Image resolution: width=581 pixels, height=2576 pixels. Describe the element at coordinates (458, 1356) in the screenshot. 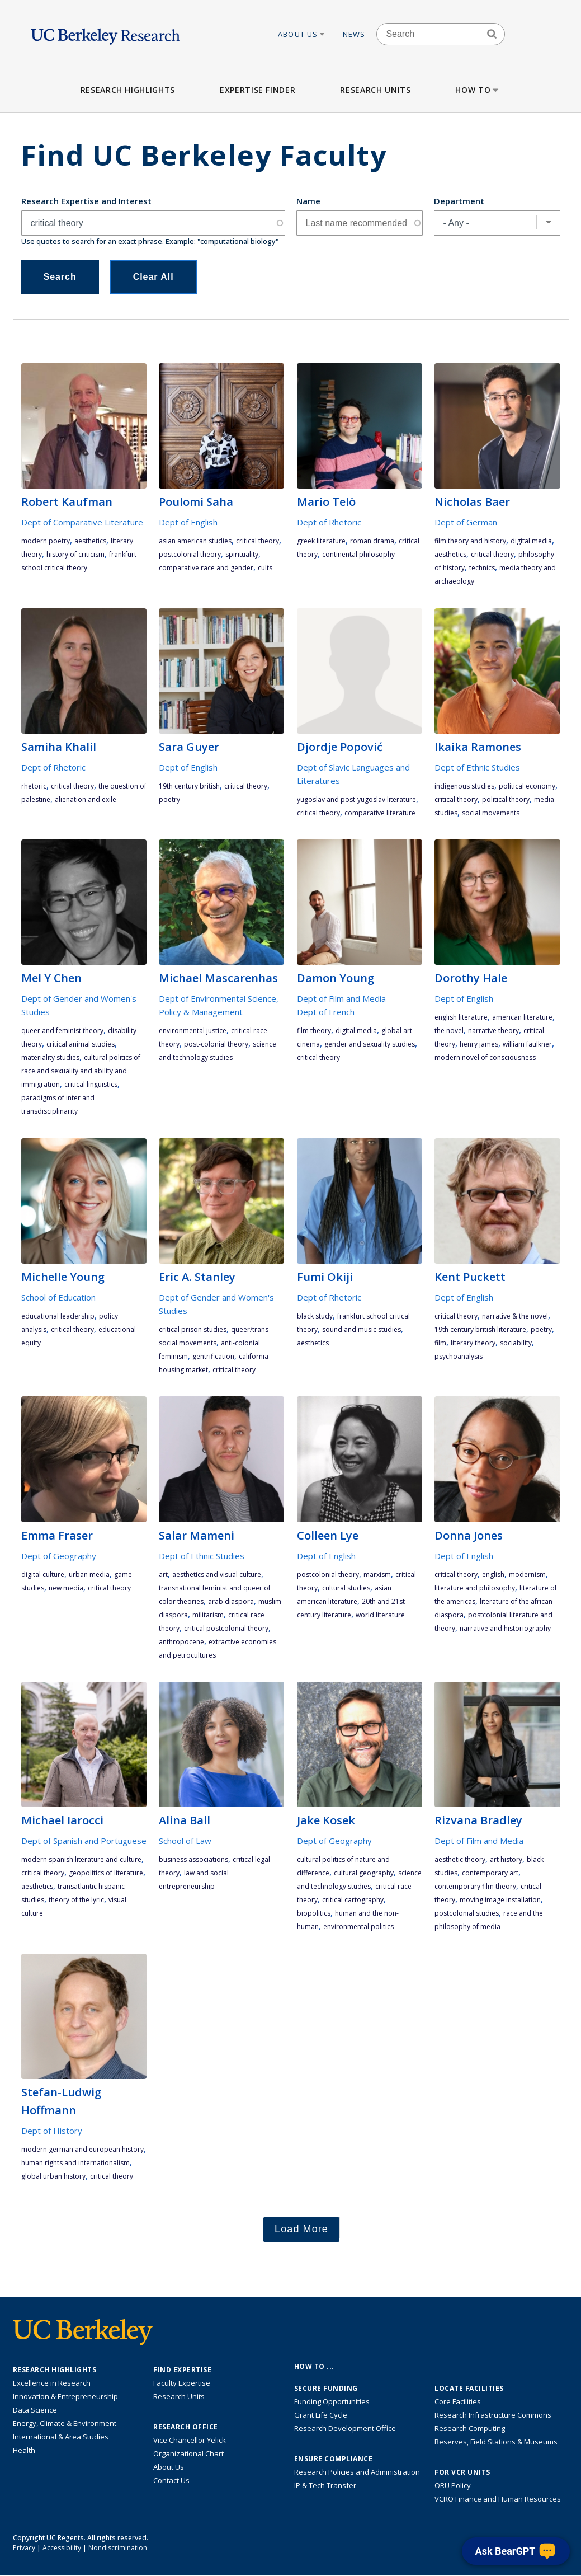

I see `psychoanalysis` at that location.